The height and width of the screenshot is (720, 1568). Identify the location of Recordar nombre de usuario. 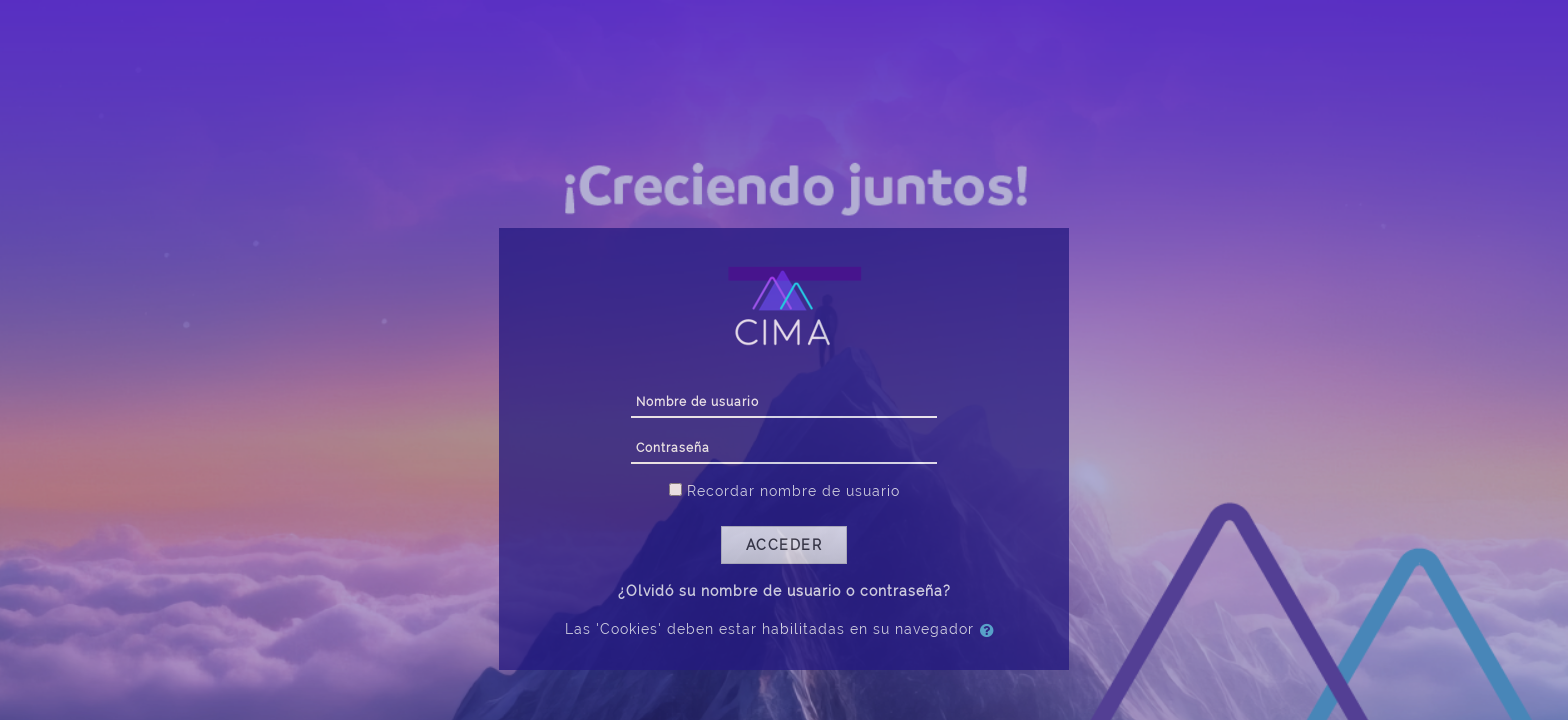
(793, 491).